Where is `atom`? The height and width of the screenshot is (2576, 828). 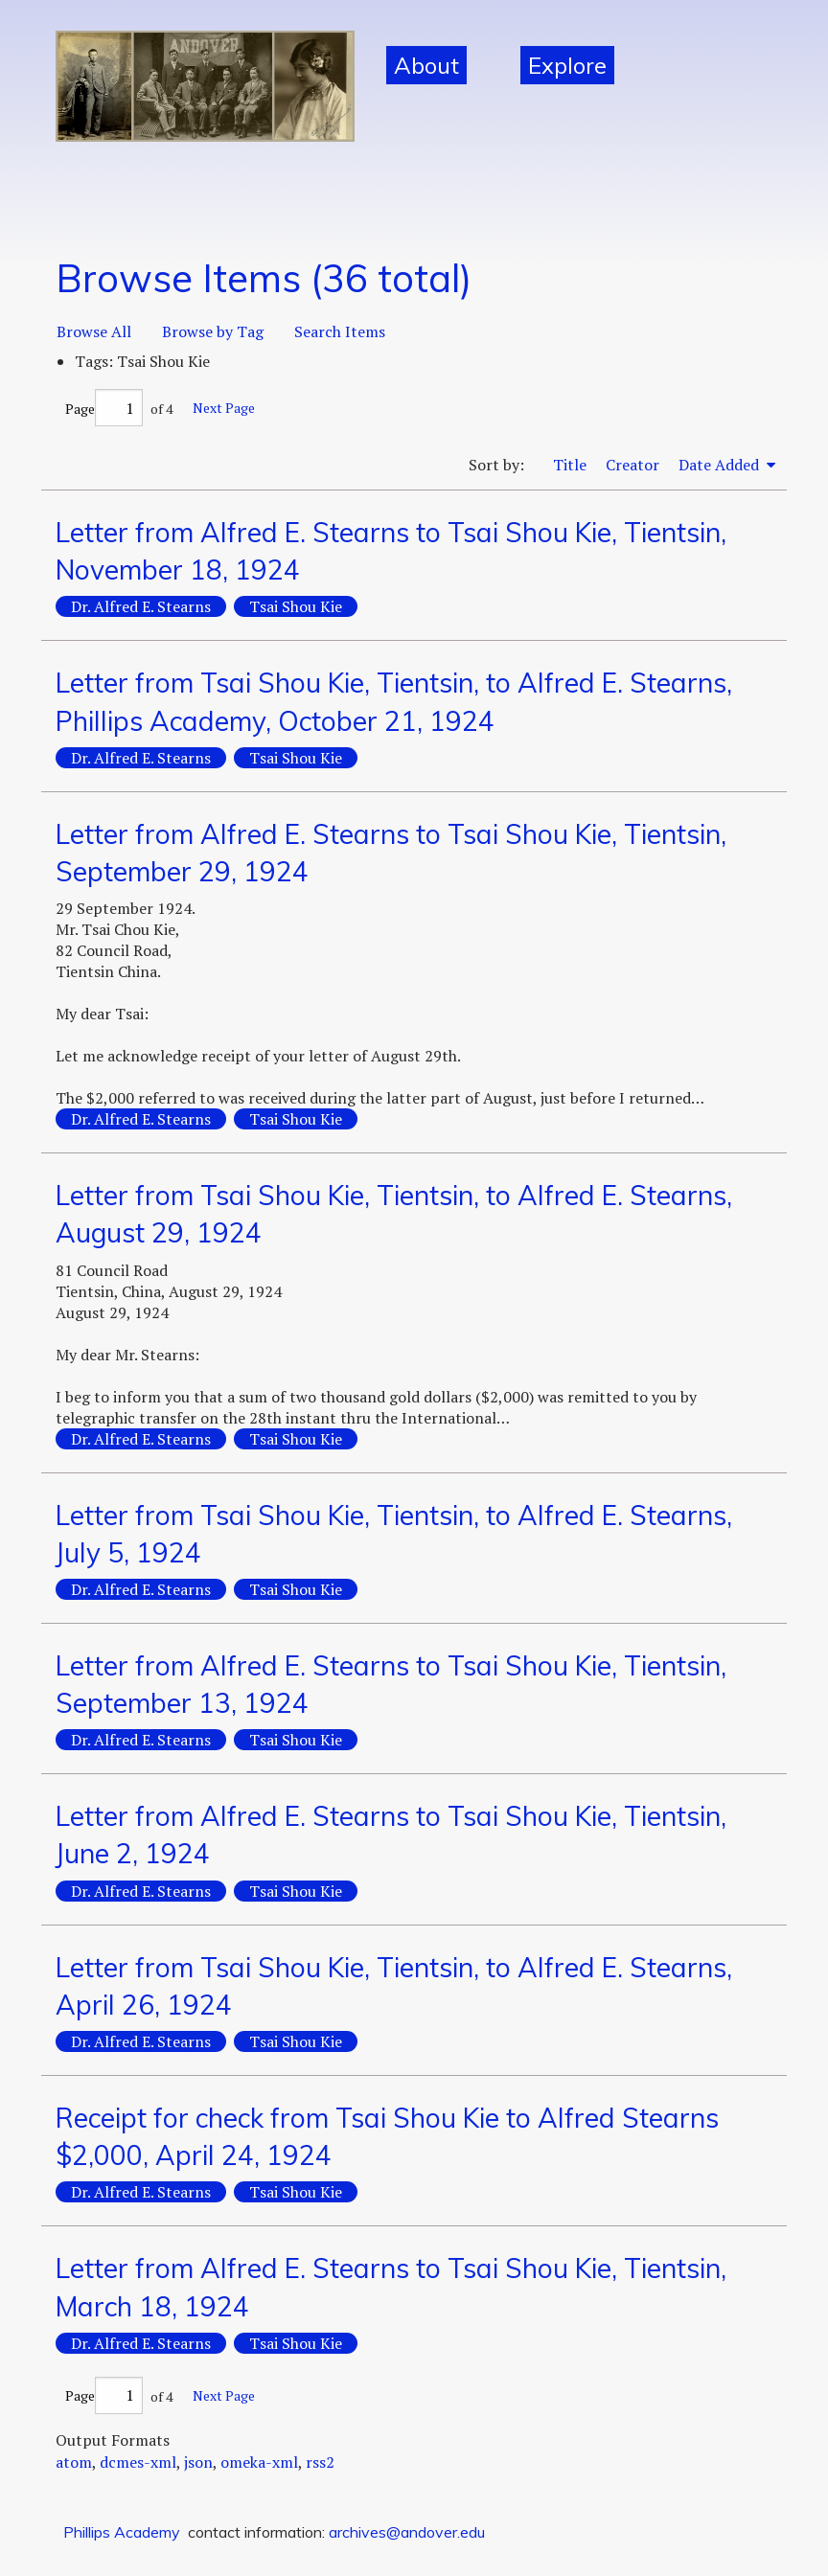 atom is located at coordinates (74, 2462).